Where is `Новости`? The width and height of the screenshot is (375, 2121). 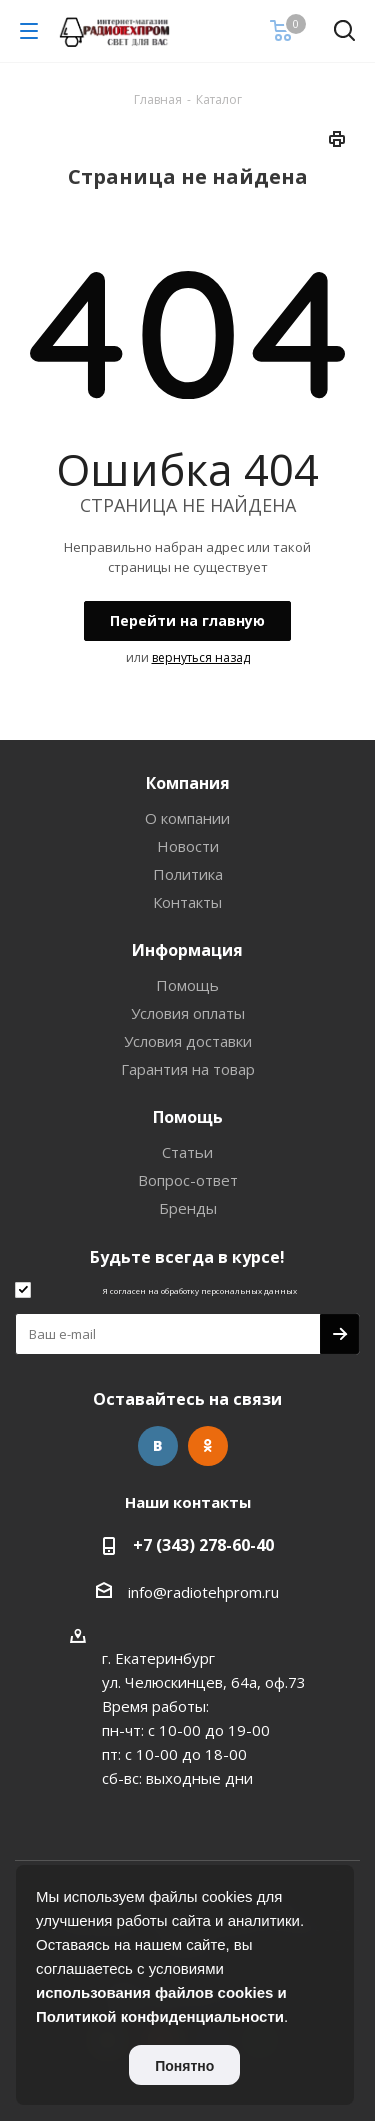
Новости is located at coordinates (188, 846).